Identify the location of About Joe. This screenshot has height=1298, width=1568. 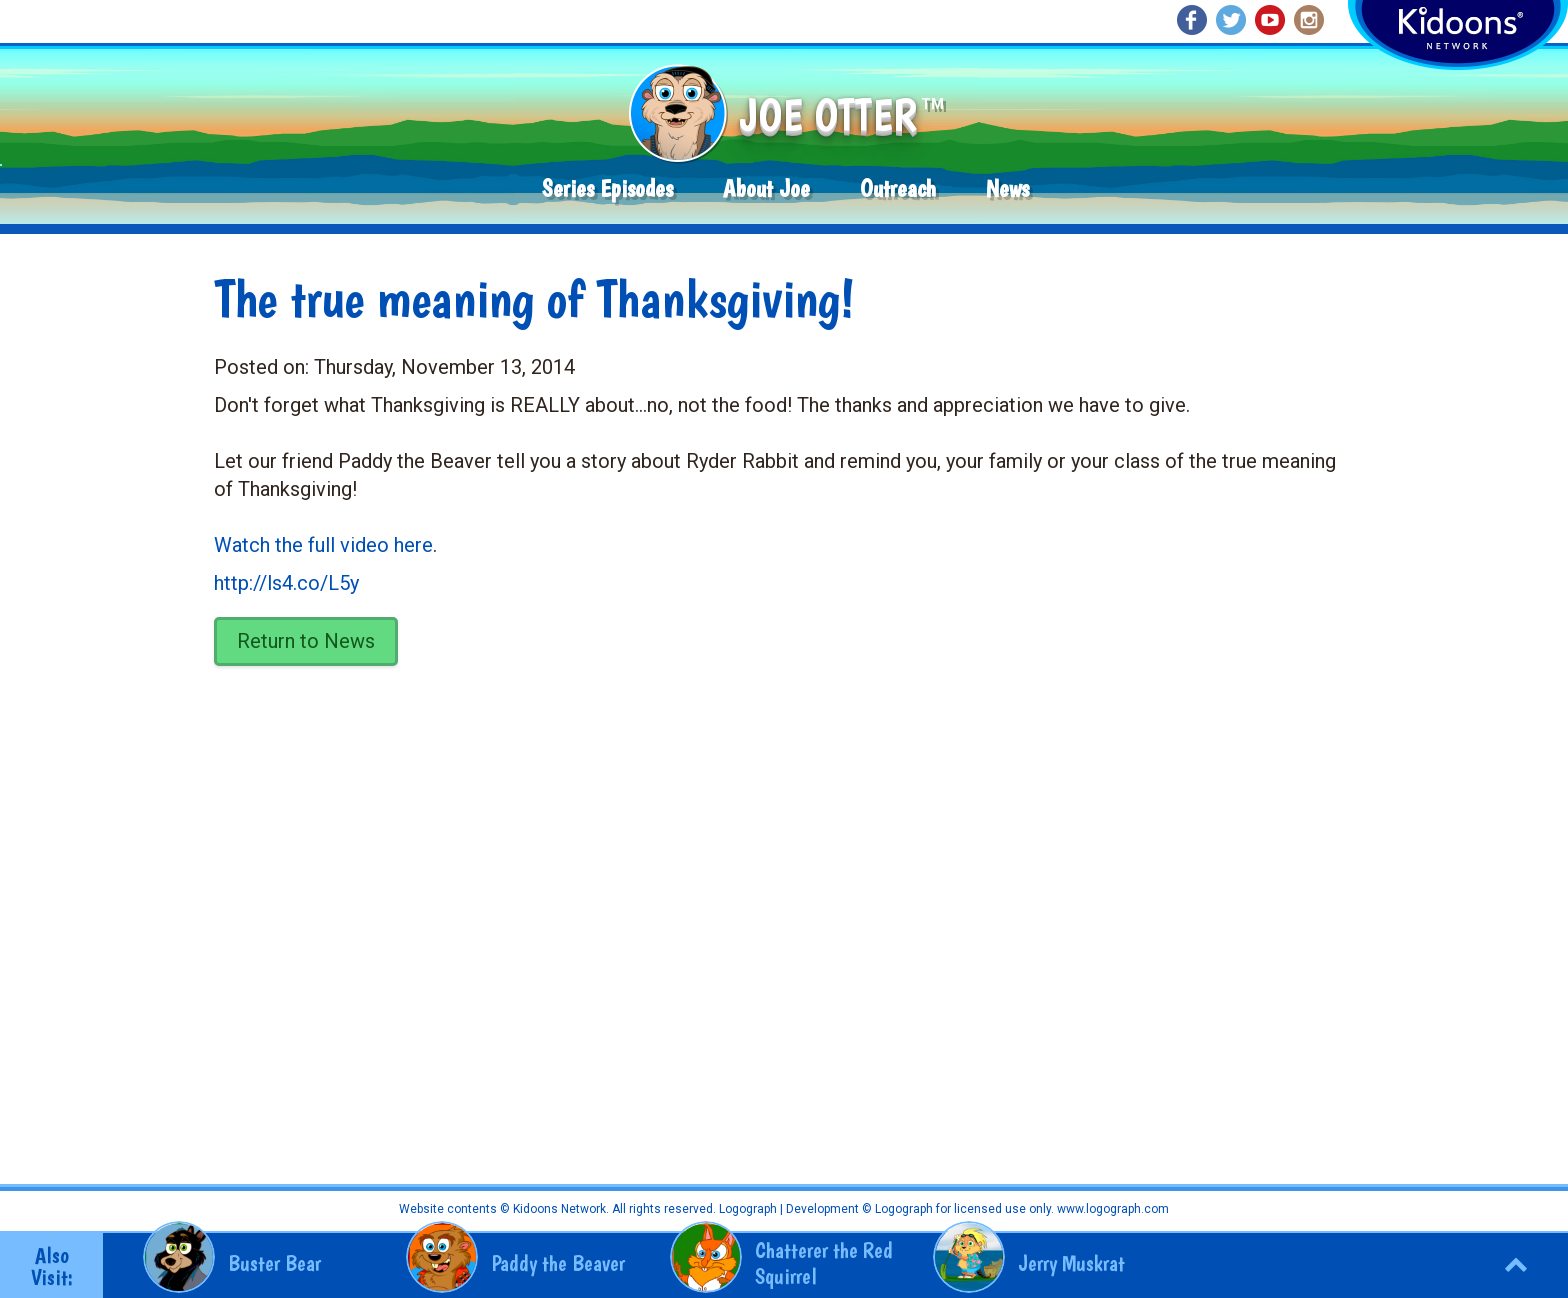
(766, 188).